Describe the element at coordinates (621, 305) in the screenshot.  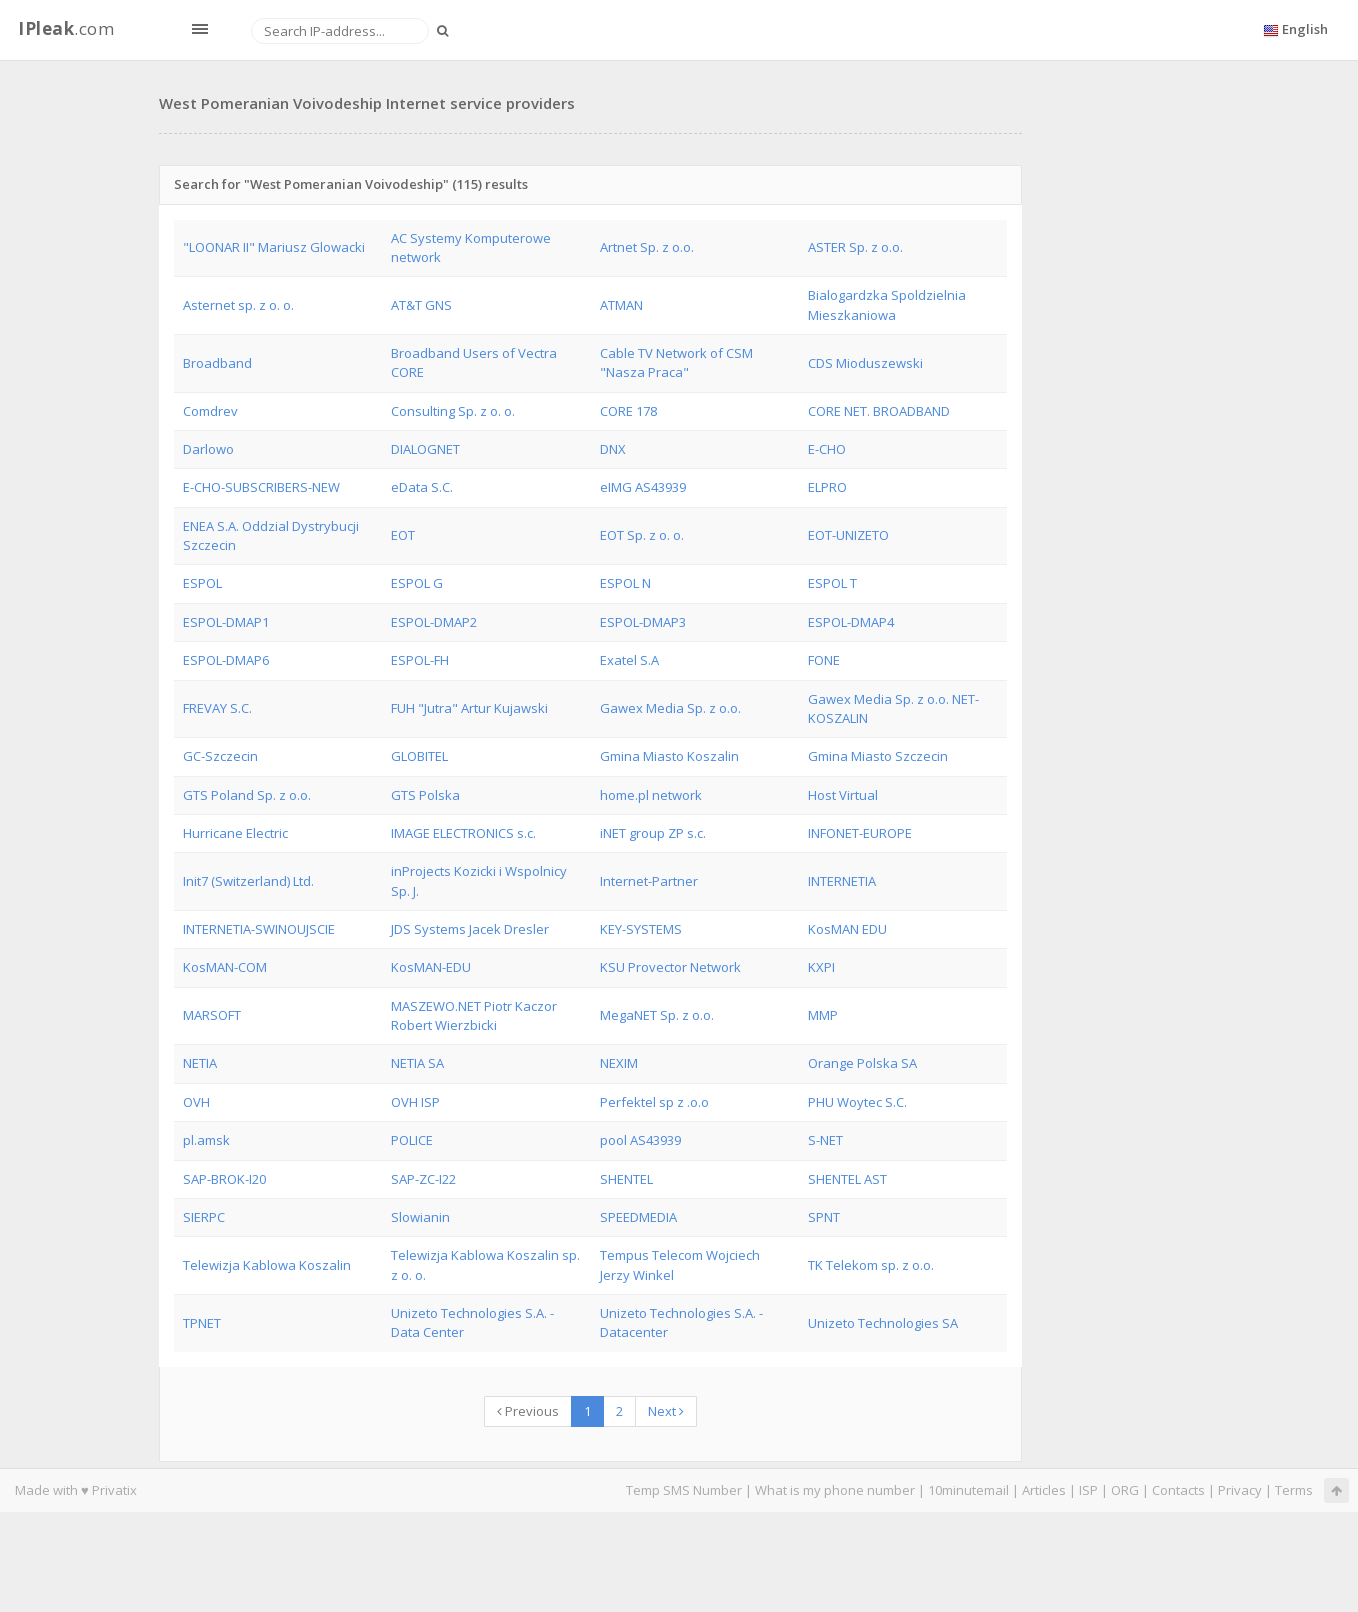
I see `ATMAN` at that location.